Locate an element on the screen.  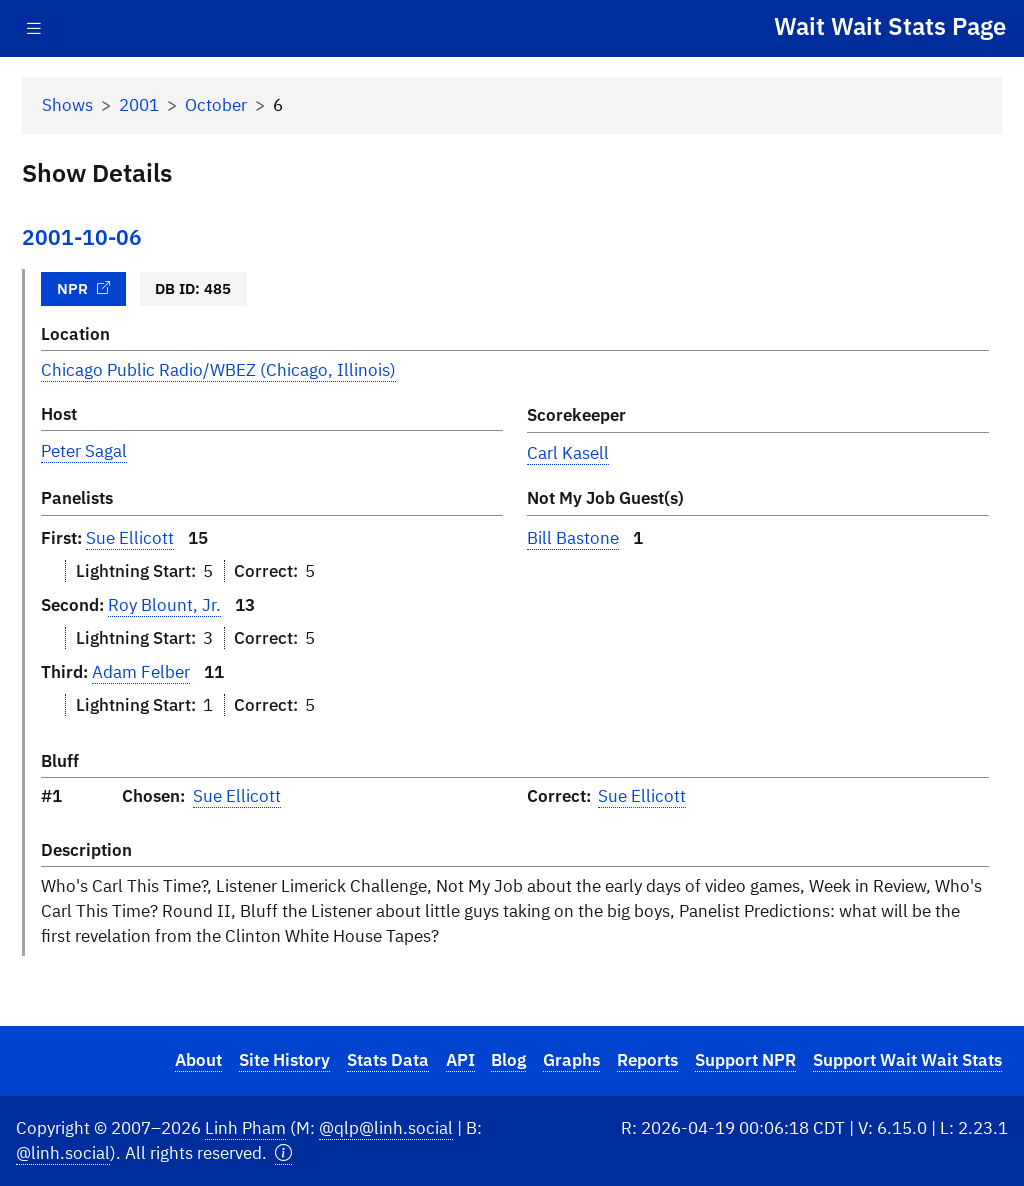
About is located at coordinates (198, 1060).